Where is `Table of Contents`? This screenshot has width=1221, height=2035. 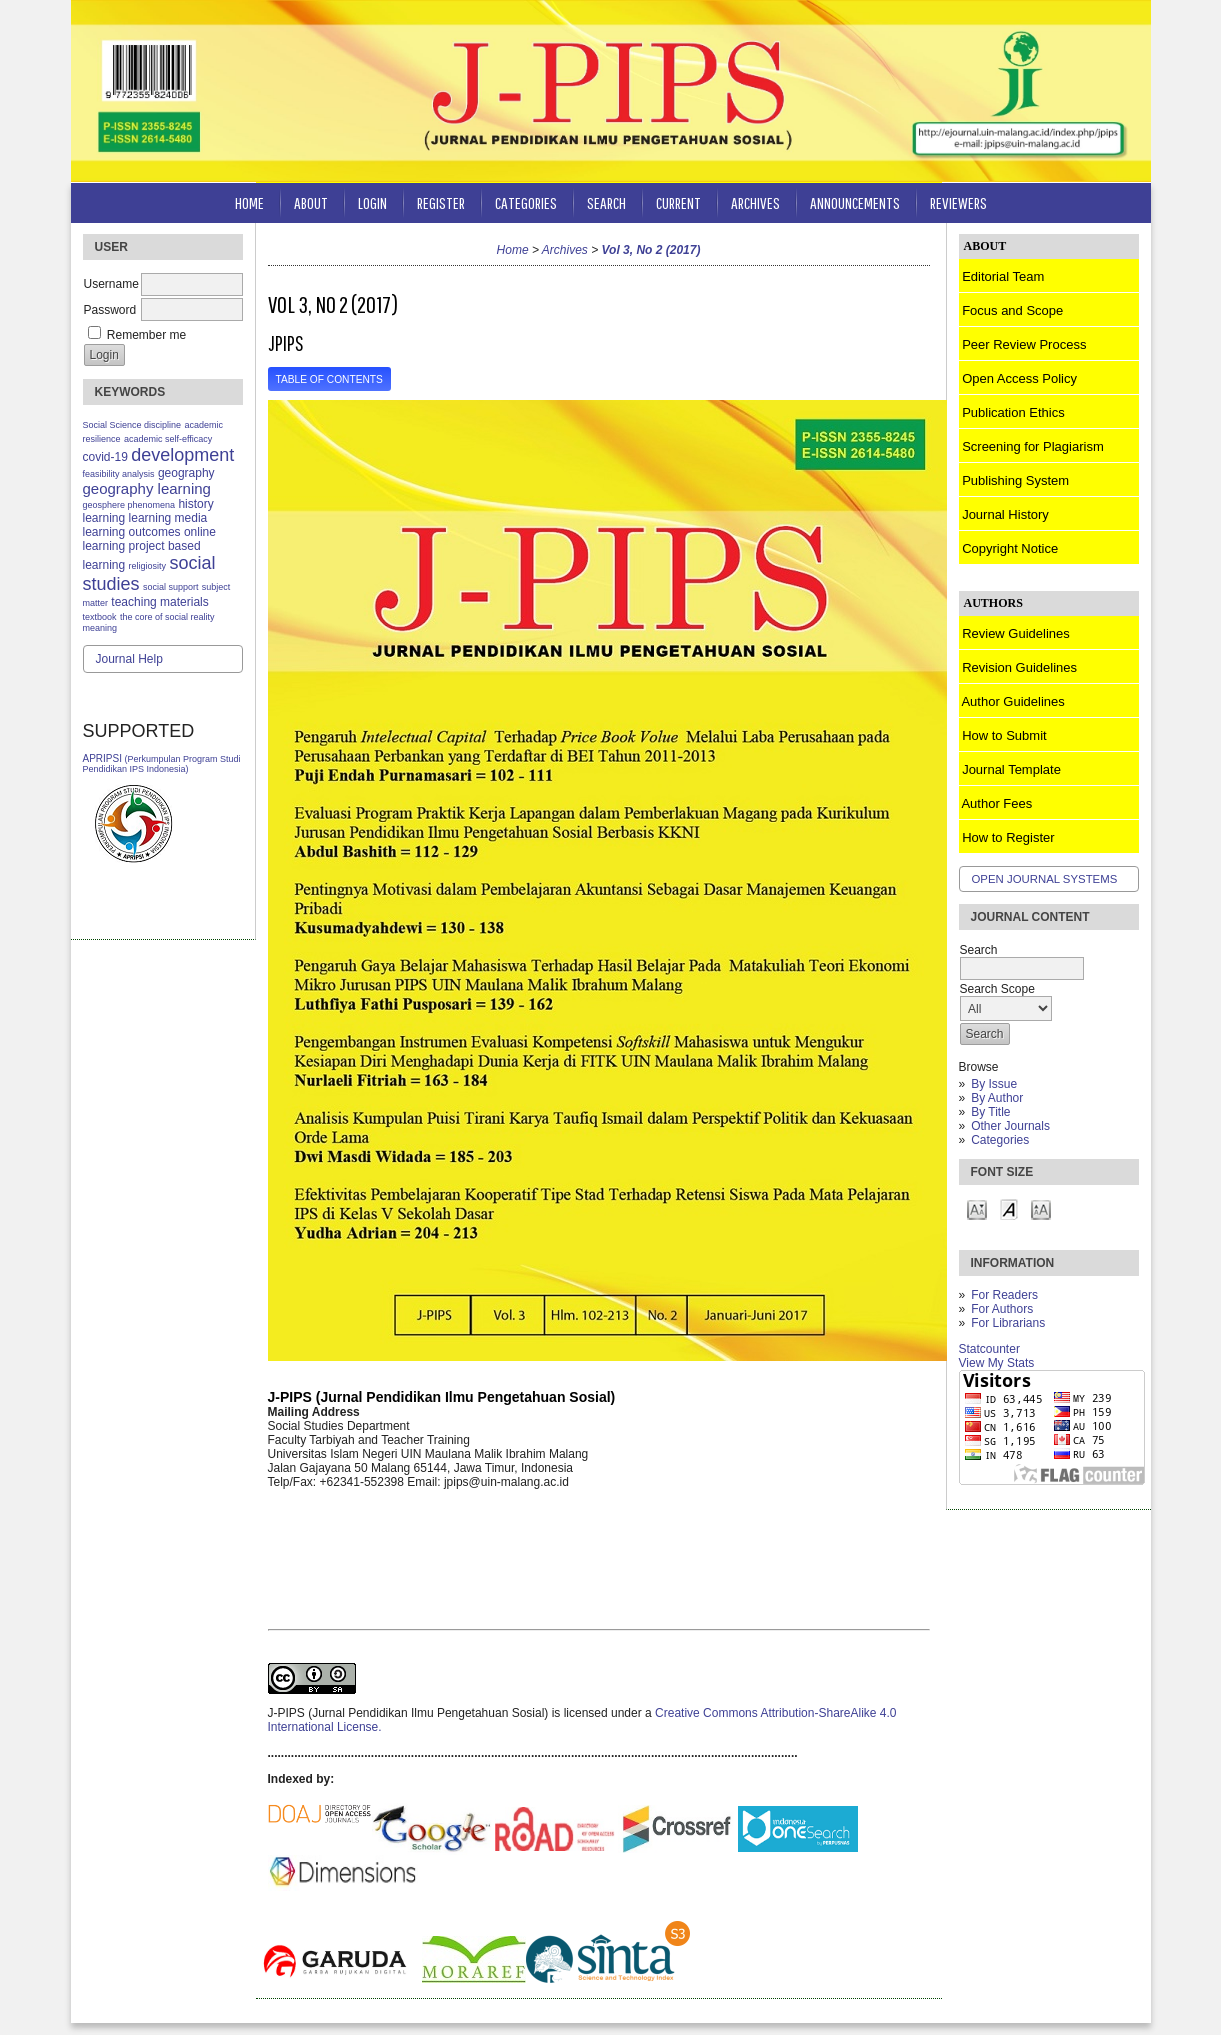
Table of Contents is located at coordinates (329, 379).